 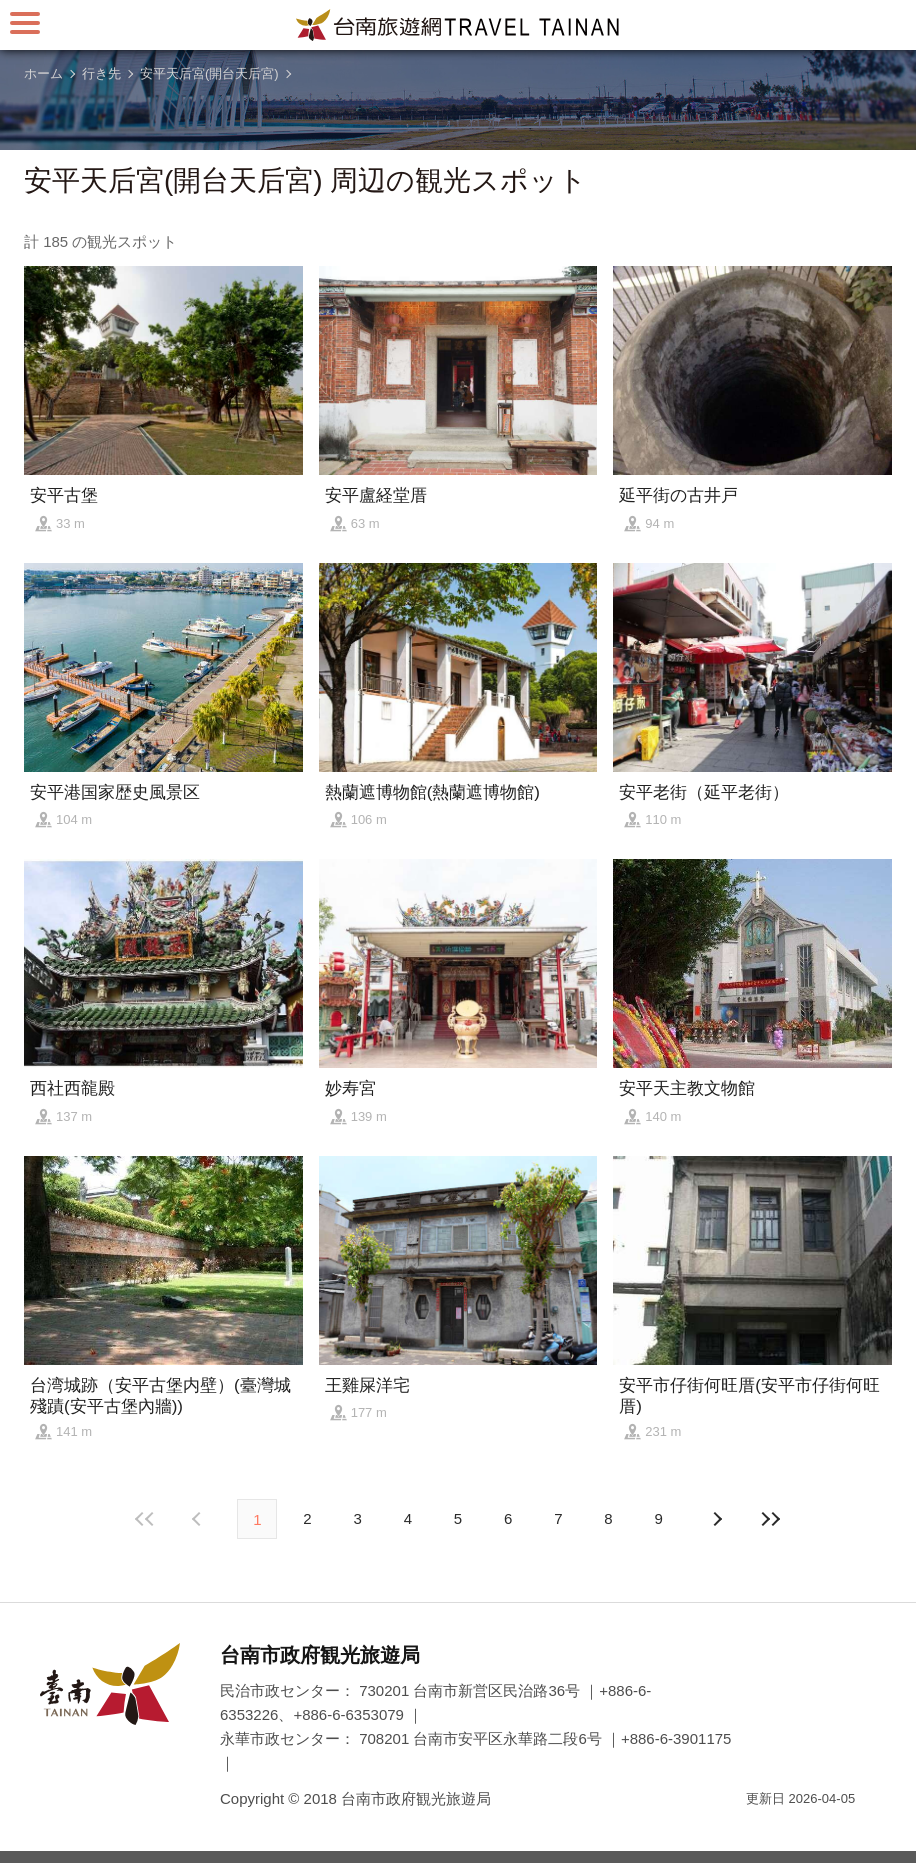 What do you see at coordinates (43, 73) in the screenshot?
I see `ホーム` at bounding box center [43, 73].